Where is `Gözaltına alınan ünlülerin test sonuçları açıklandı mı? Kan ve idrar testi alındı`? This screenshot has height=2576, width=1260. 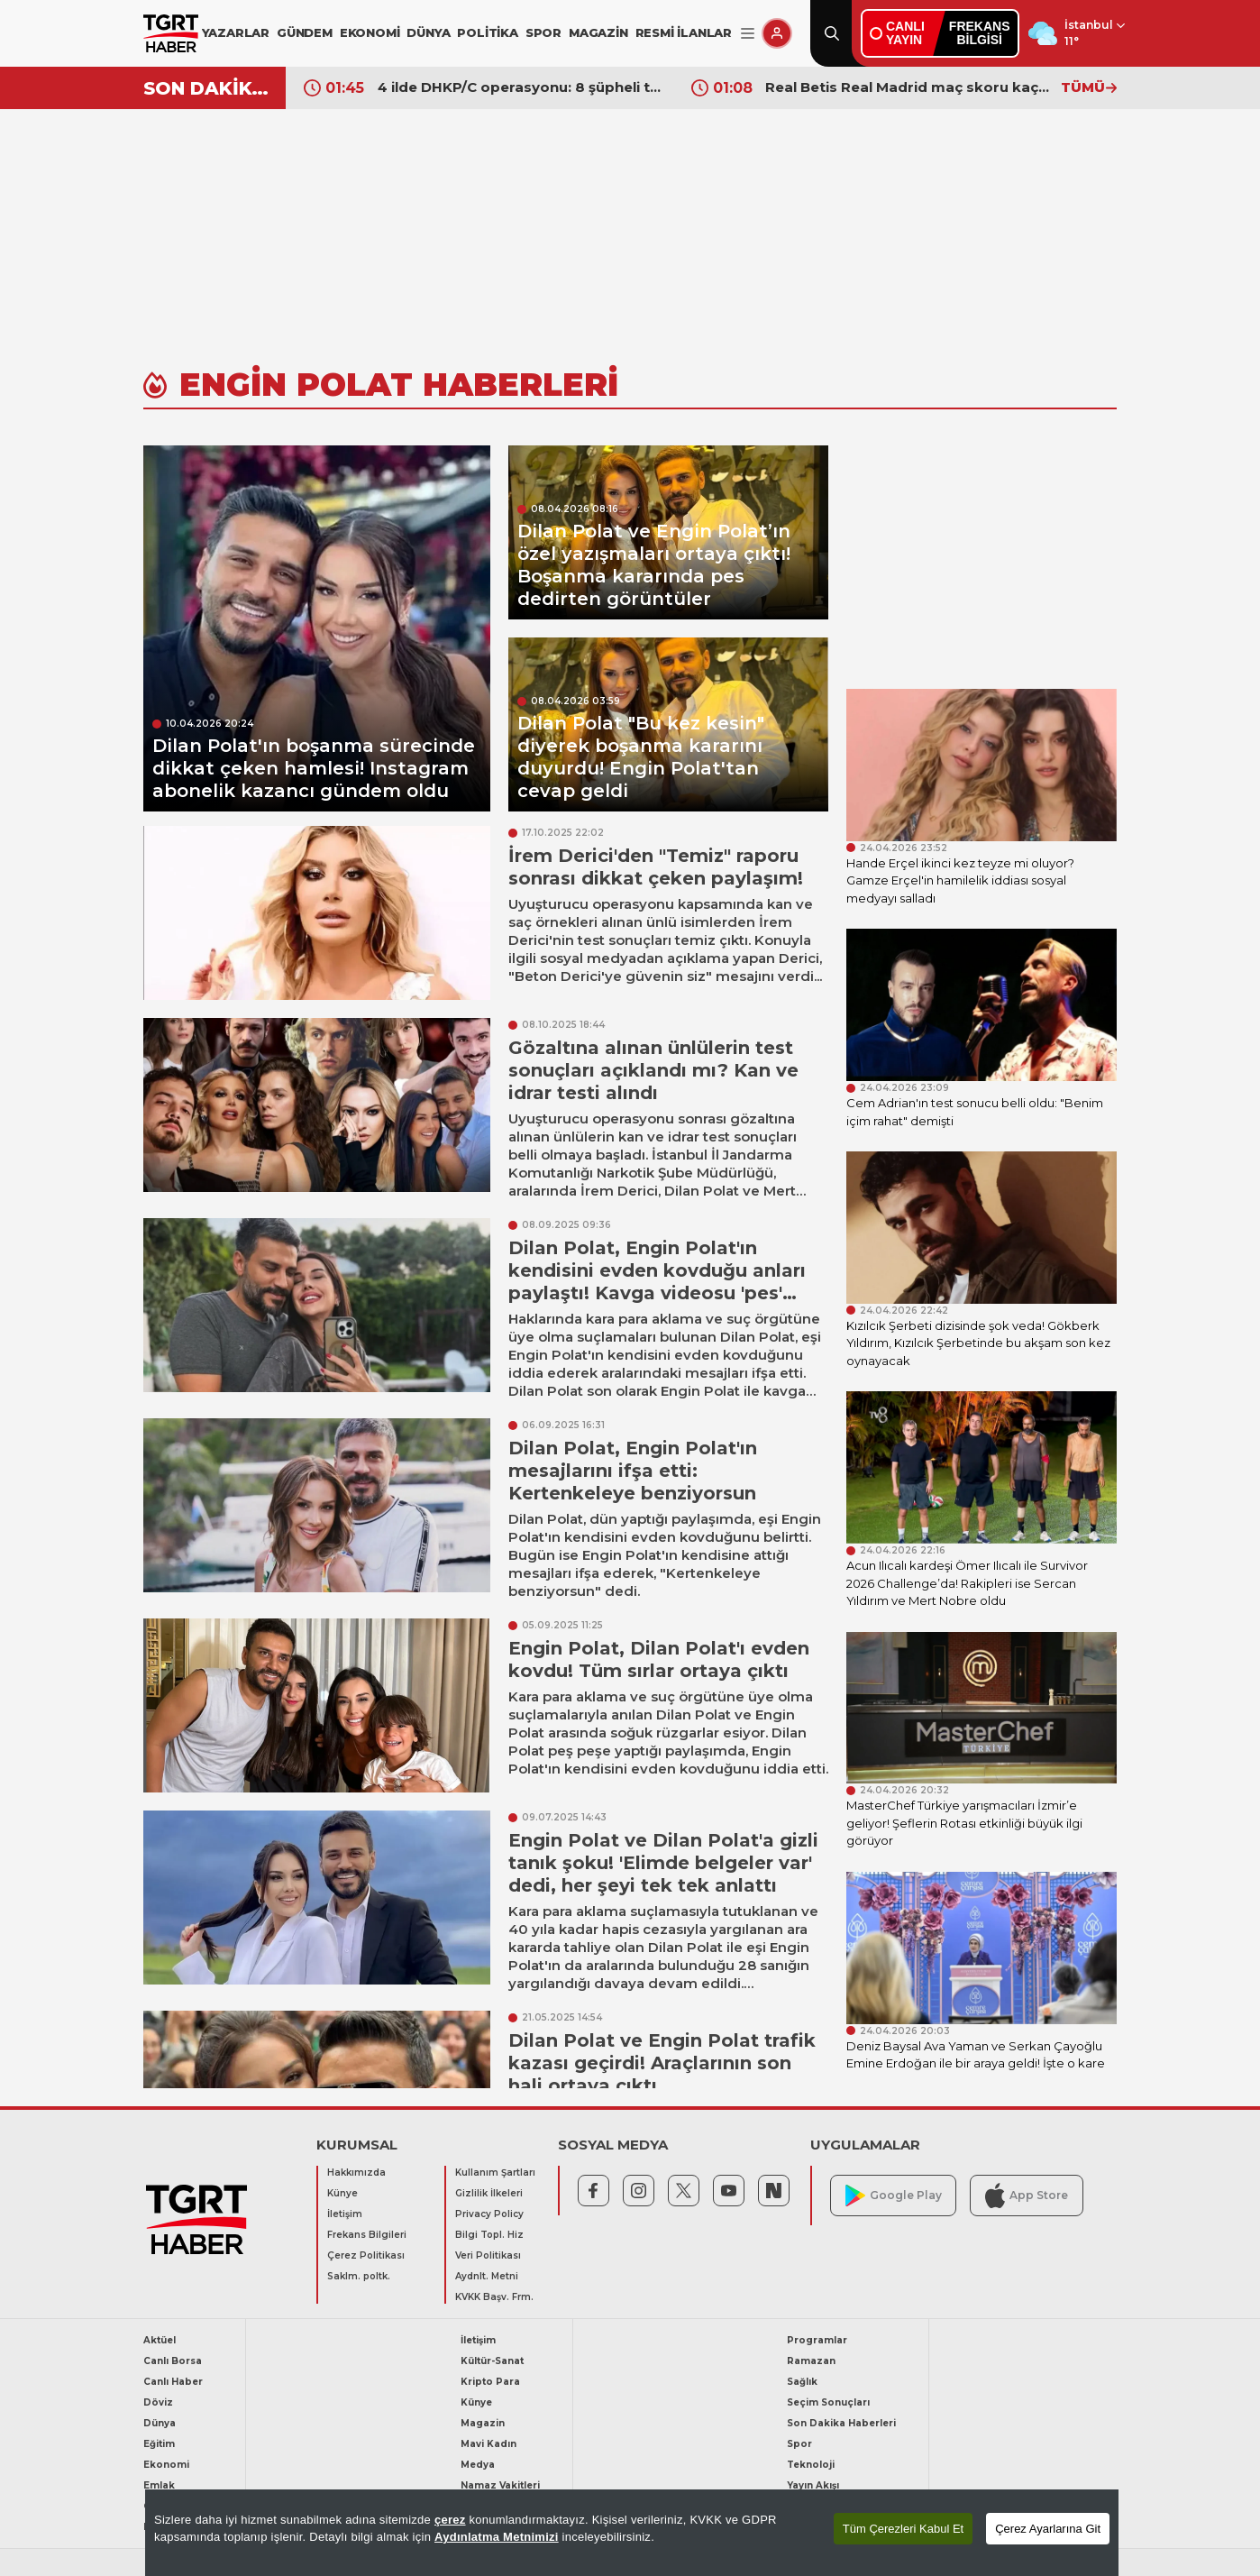 Gözaltına alınan ünlülerin test sonuçları açıklandı mı? Kan ve idrar testi alındı is located at coordinates (653, 1070).